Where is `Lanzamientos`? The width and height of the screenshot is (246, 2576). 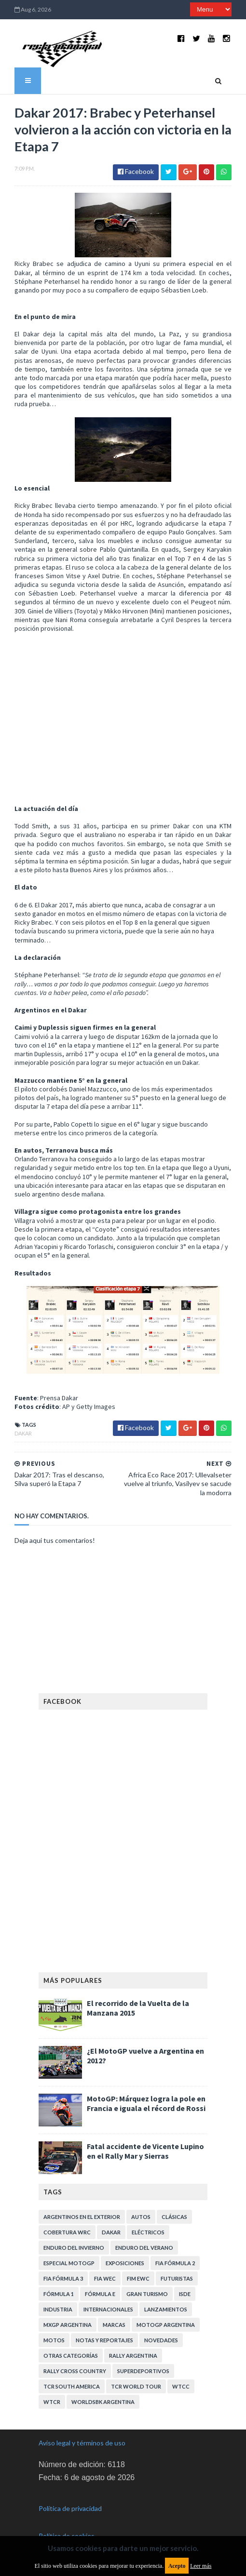 Lanzamientos is located at coordinates (165, 2309).